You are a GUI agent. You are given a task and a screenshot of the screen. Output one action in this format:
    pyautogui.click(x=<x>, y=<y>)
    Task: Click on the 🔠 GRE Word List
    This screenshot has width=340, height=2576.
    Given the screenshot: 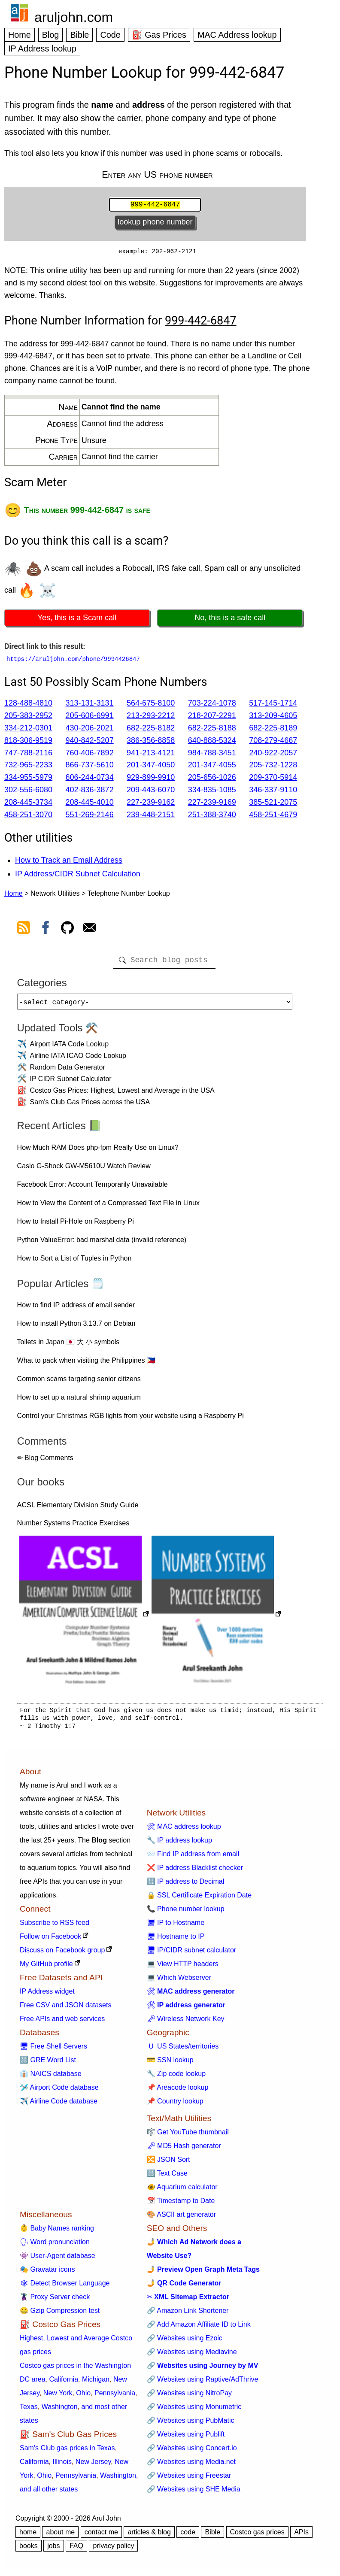 What is the action you would take?
    pyautogui.click(x=48, y=2065)
    